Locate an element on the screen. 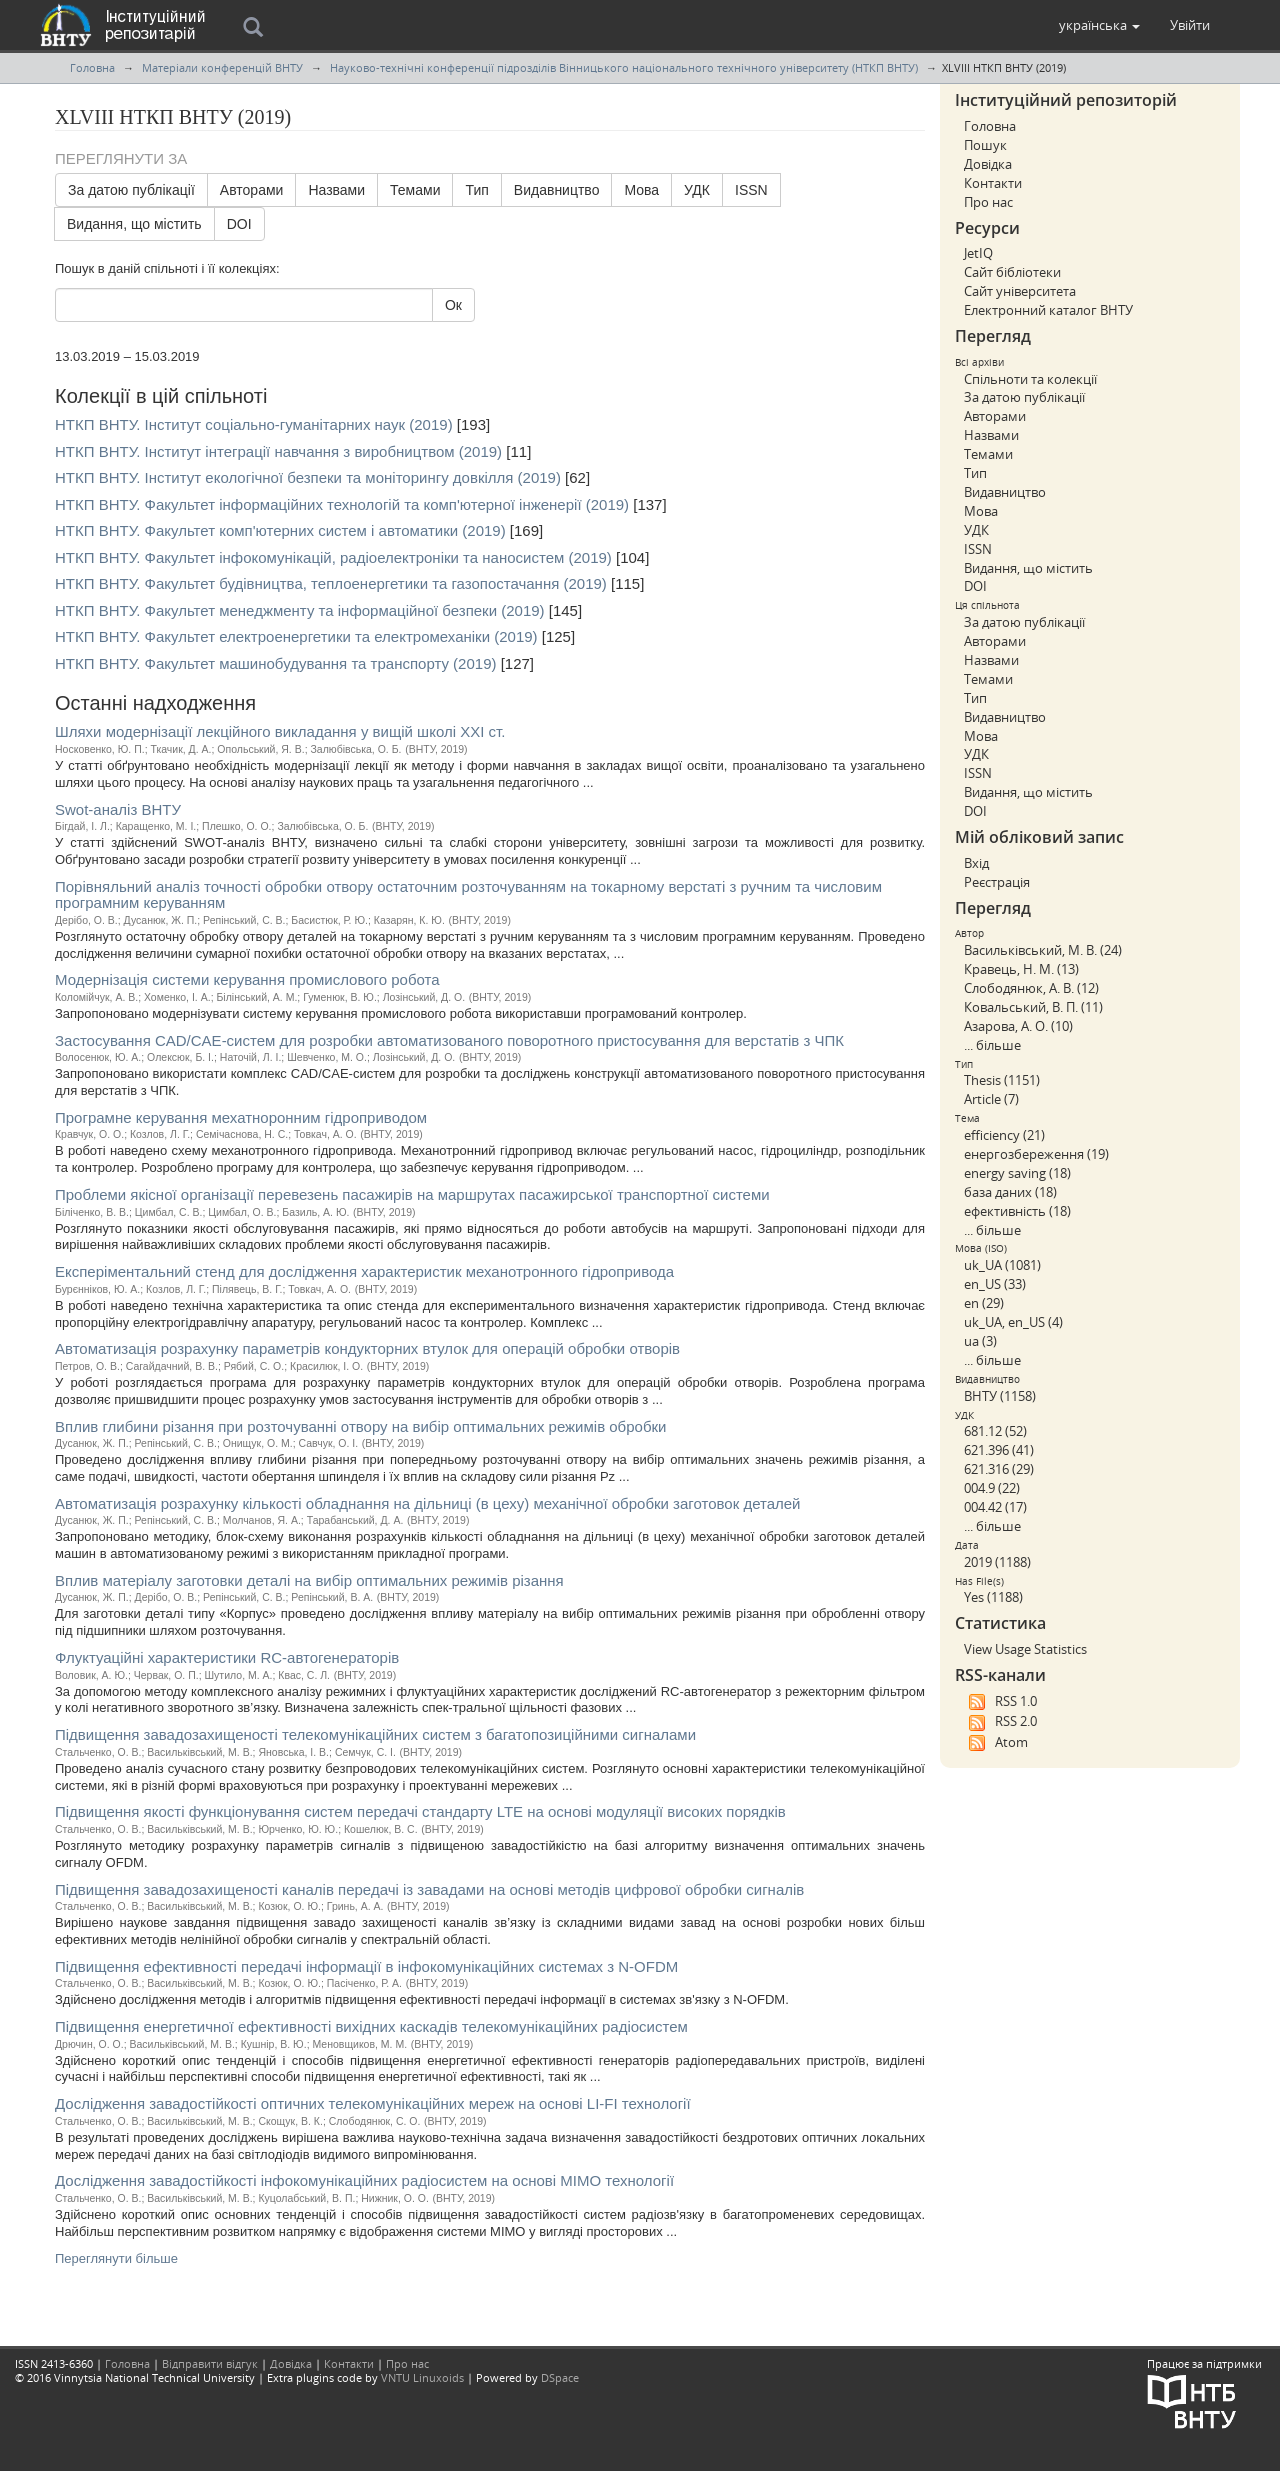 The width and height of the screenshot is (1280, 2471). View Usage Statistics is located at coordinates (1025, 1649).